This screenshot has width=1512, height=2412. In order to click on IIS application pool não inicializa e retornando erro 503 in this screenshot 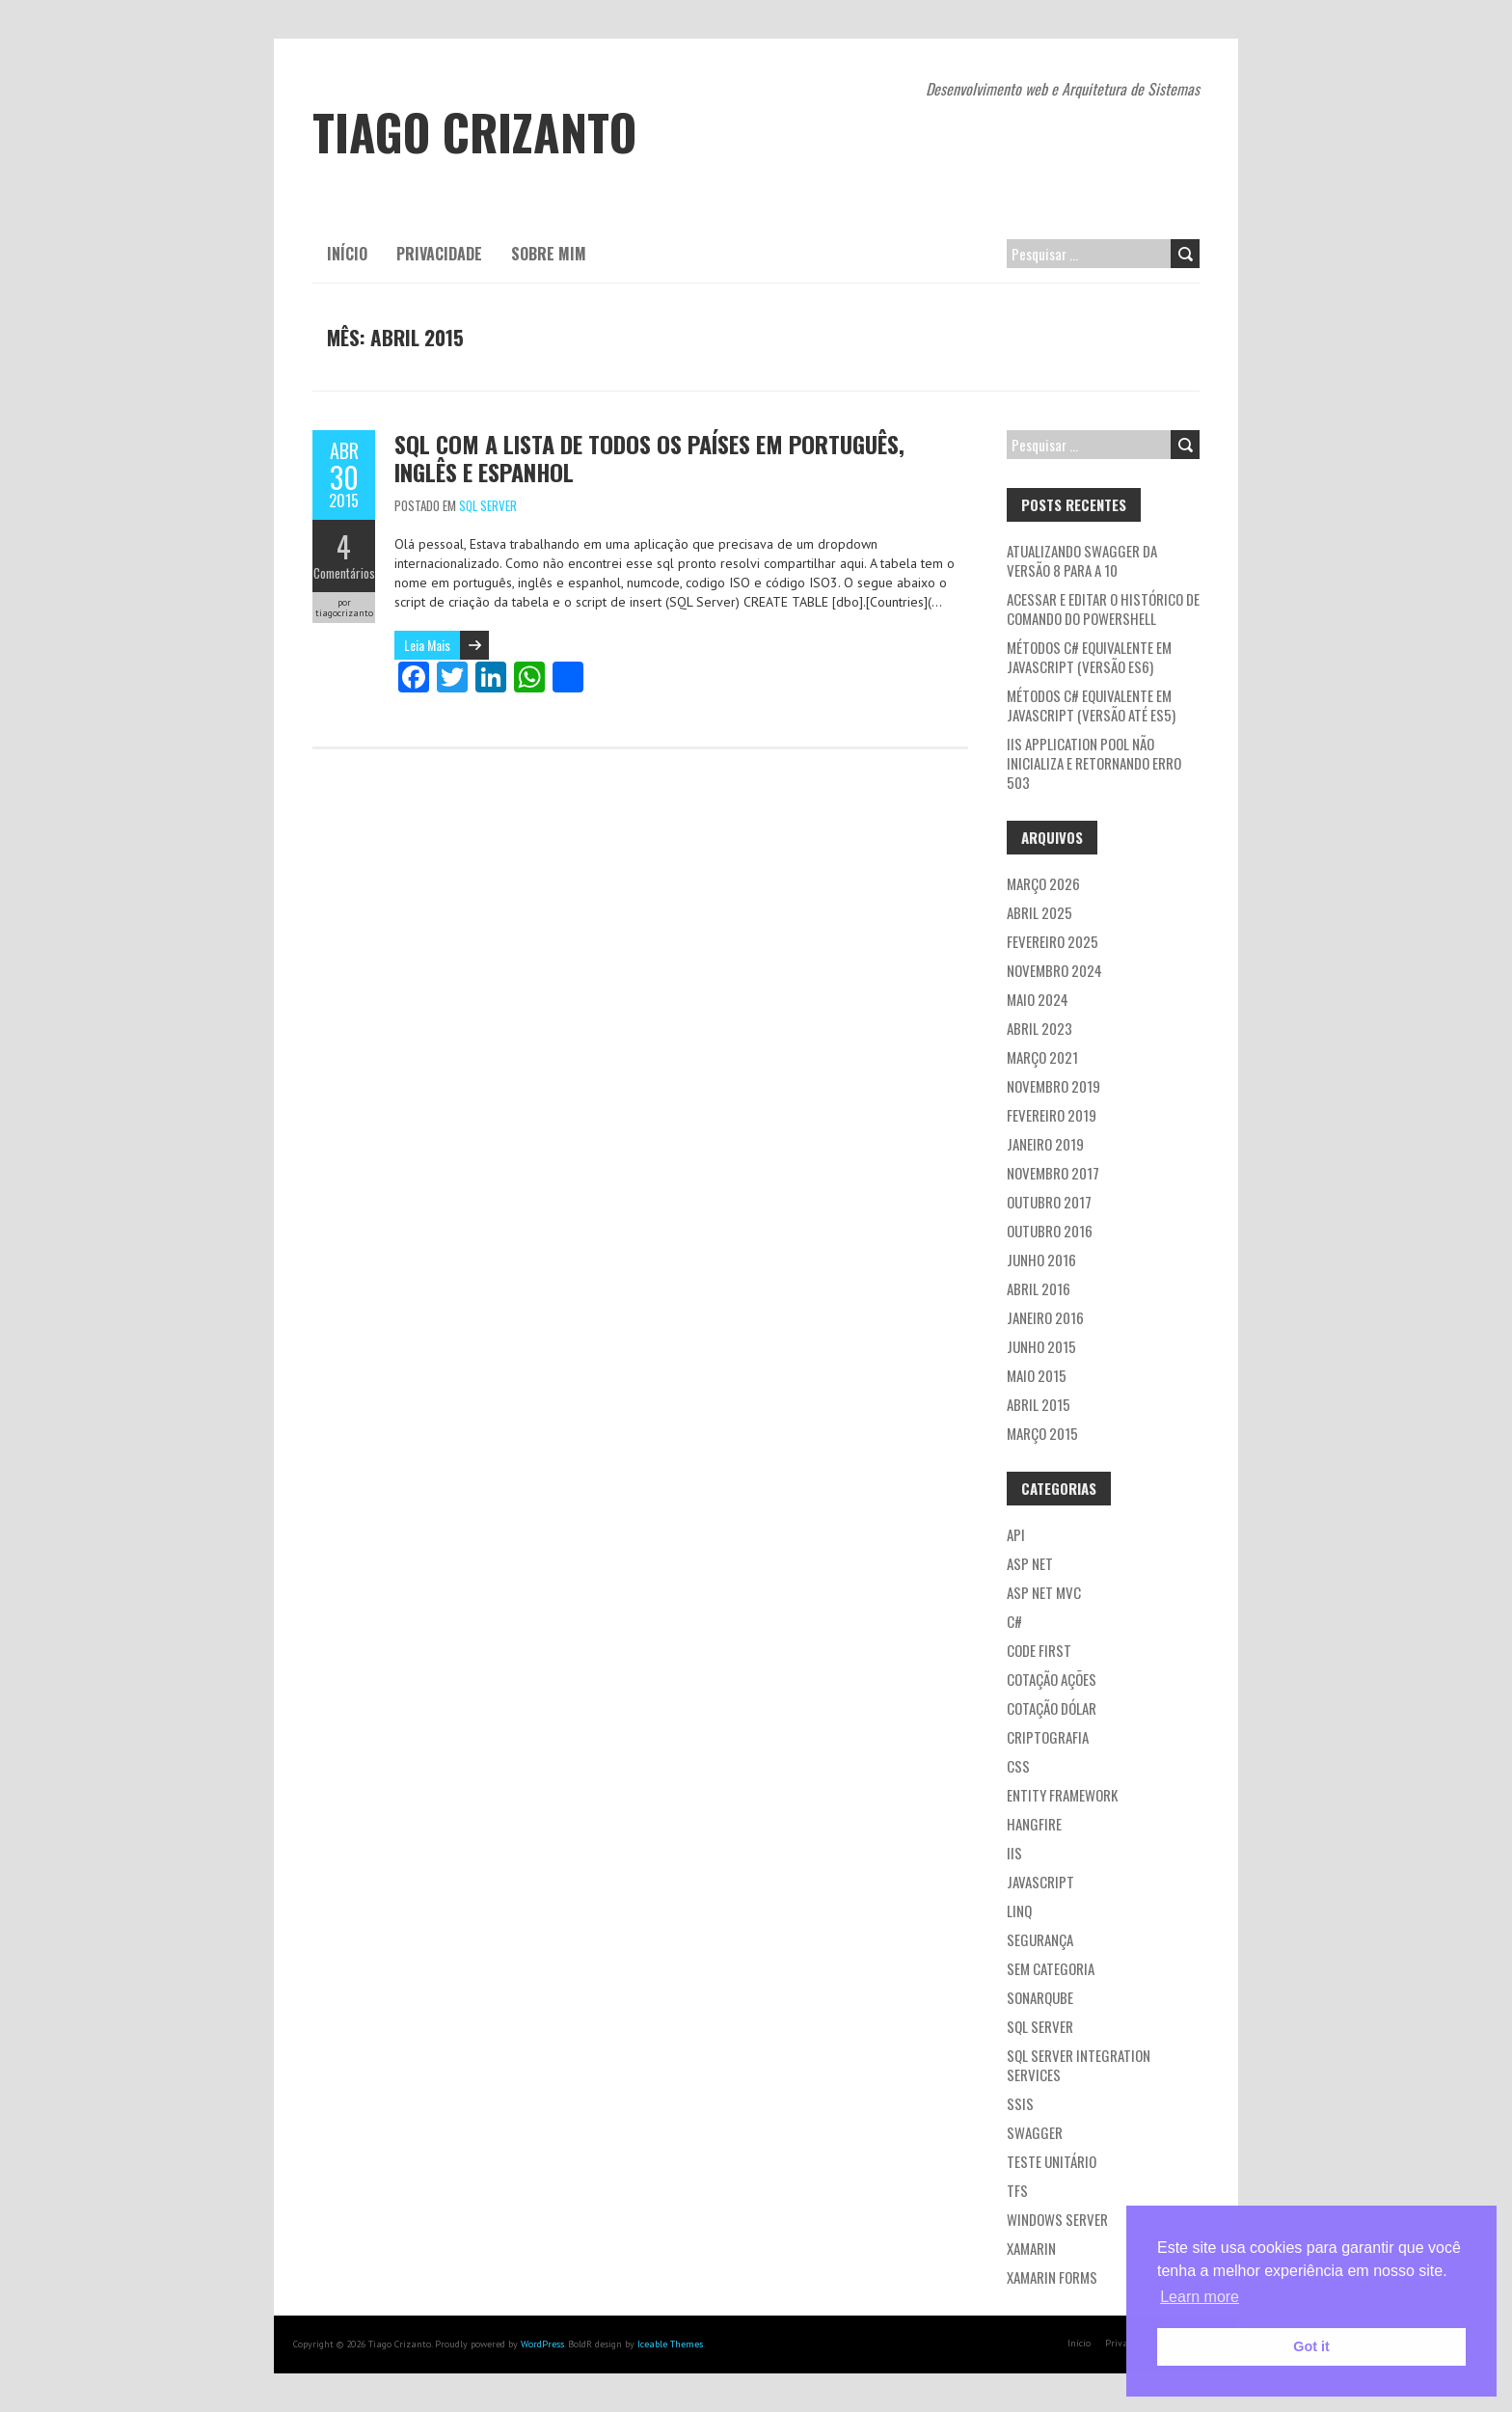, I will do `click(1094, 763)`.